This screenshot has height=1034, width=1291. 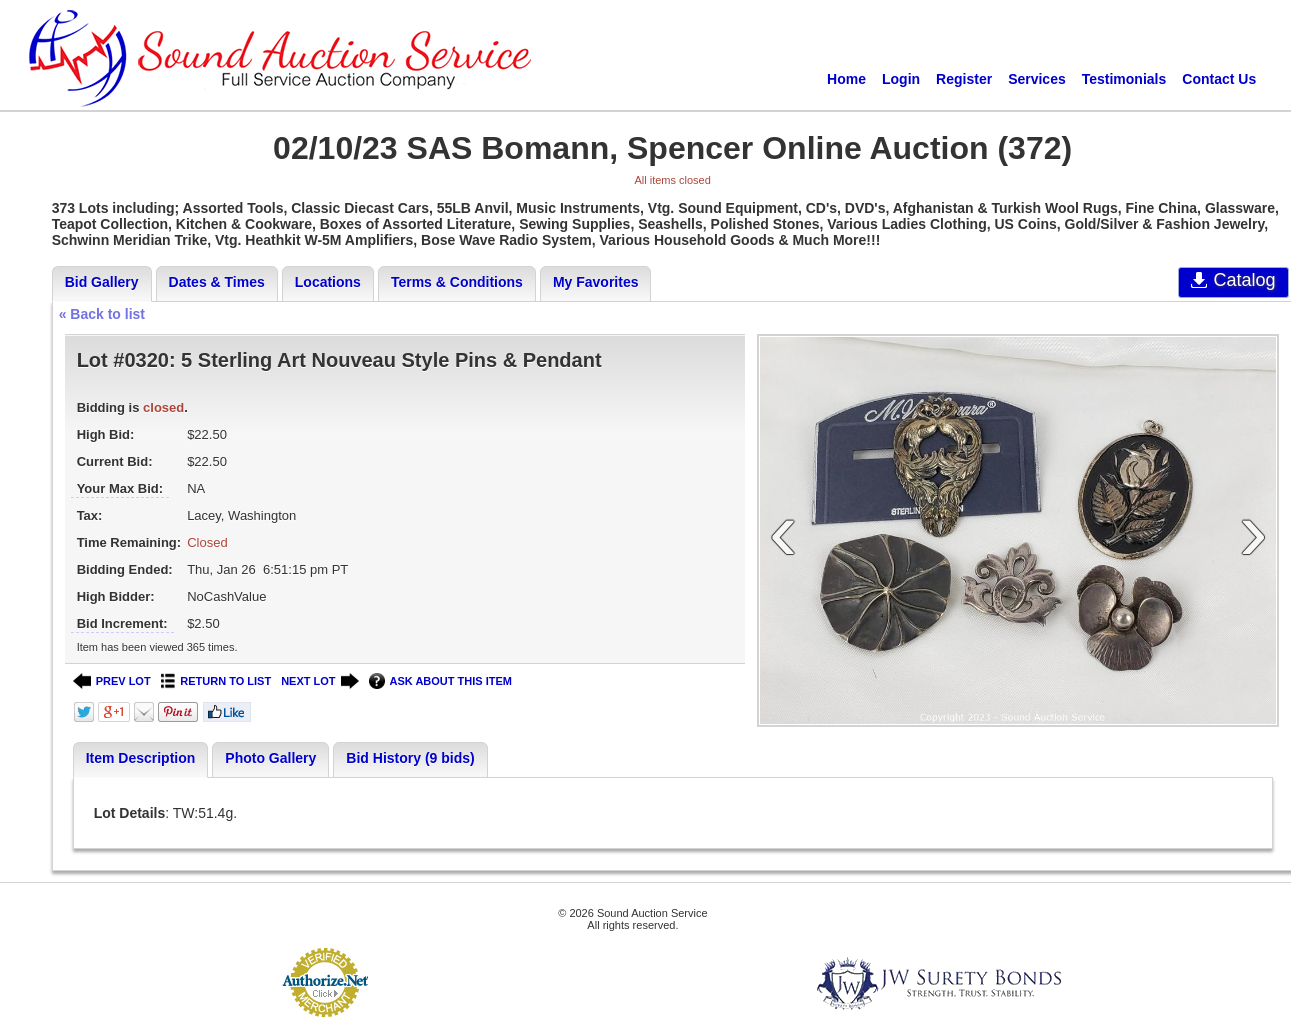 I want to click on Your Max Bid:, so click(x=120, y=488).